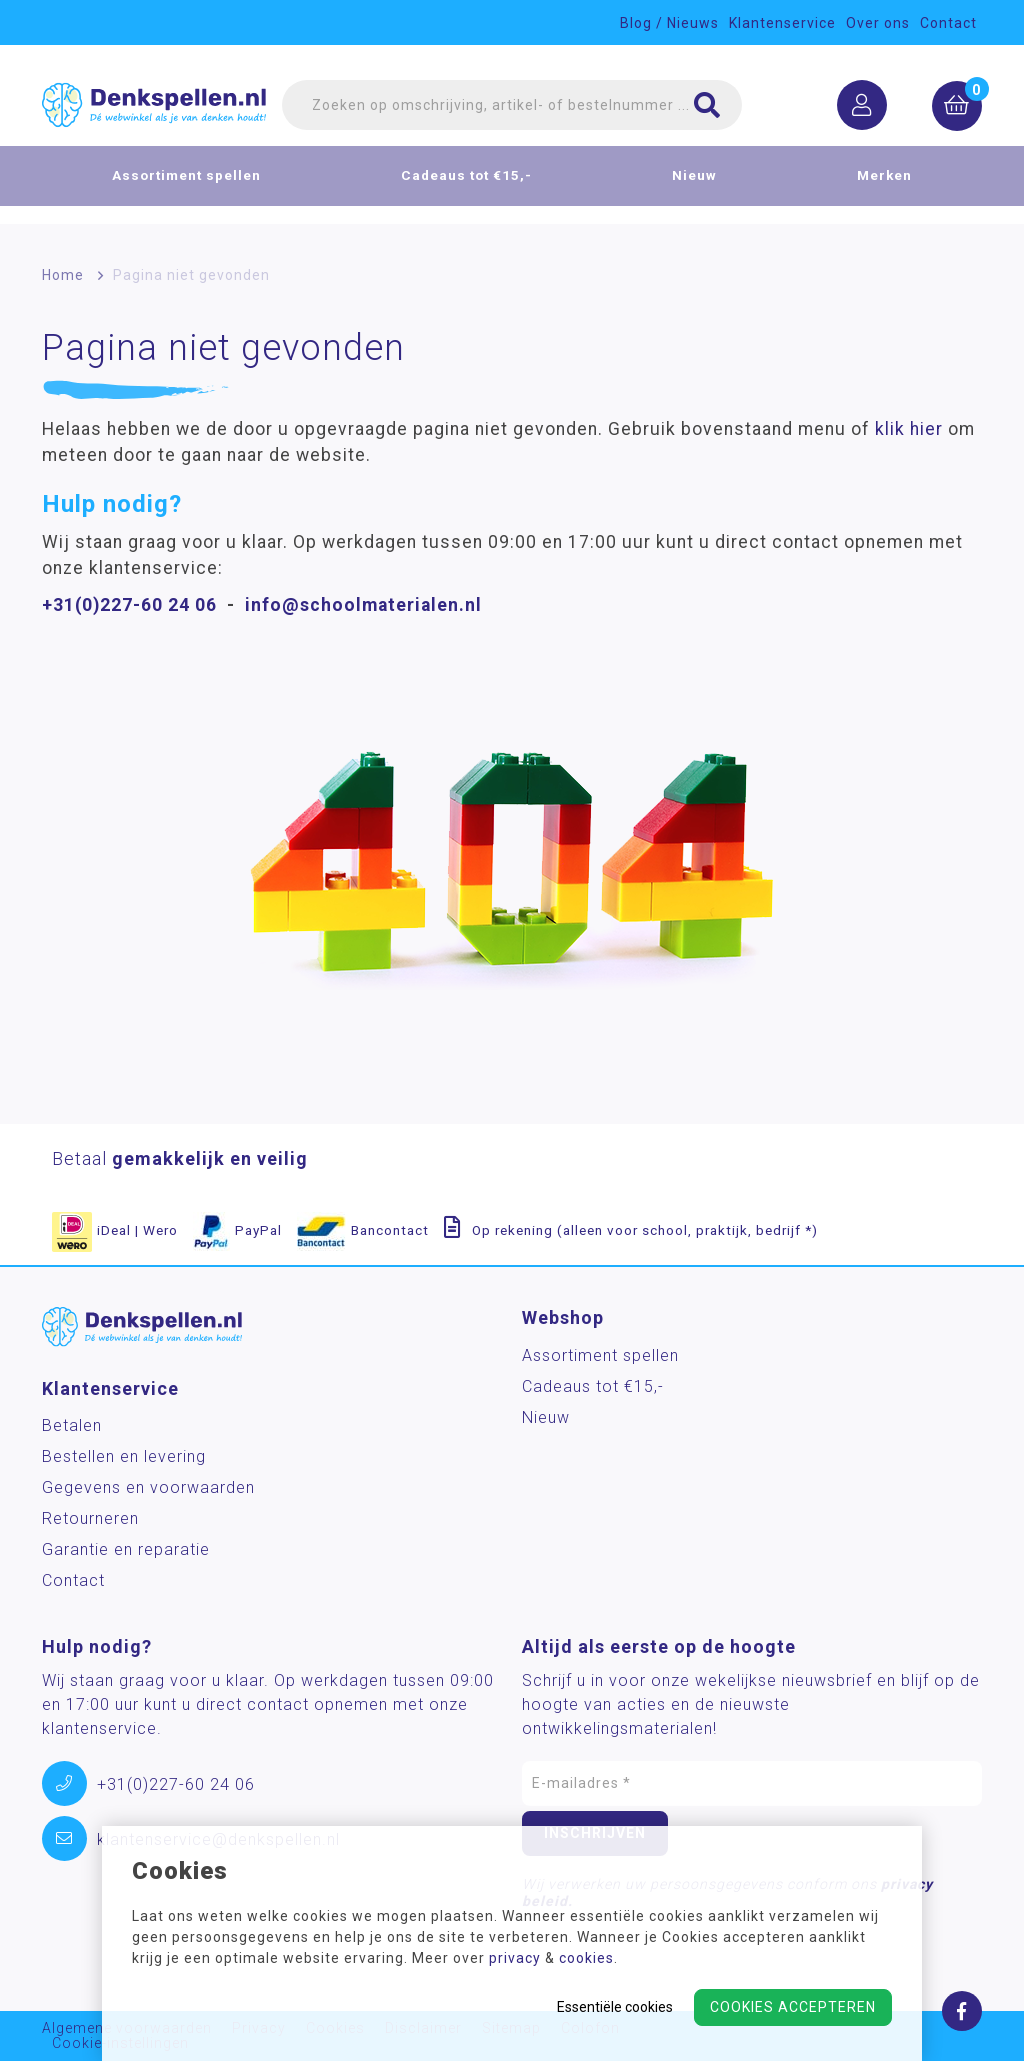 This screenshot has width=1024, height=2061. What do you see at coordinates (909, 429) in the screenshot?
I see `klik hier` at bounding box center [909, 429].